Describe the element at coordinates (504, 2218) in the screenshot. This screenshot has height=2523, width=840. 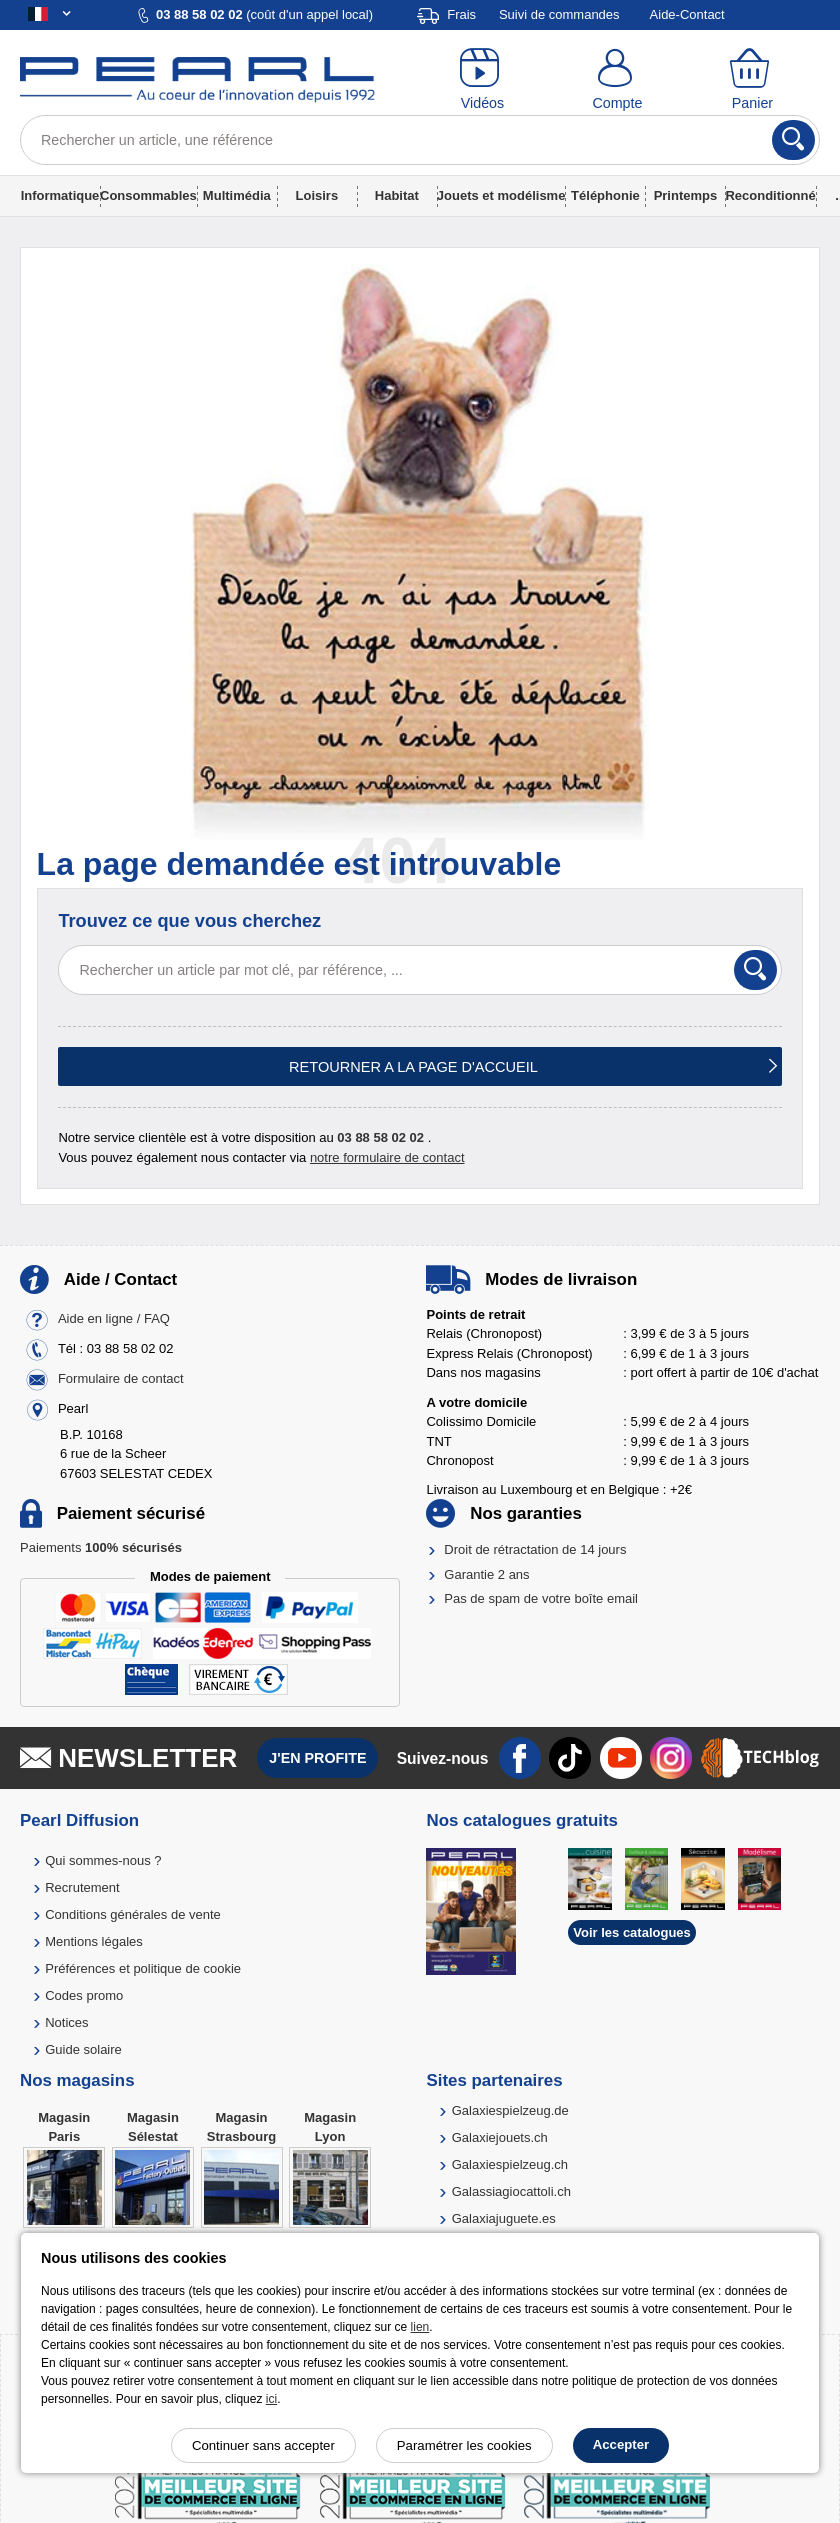
I see `Galaxiajuguete.es` at that location.